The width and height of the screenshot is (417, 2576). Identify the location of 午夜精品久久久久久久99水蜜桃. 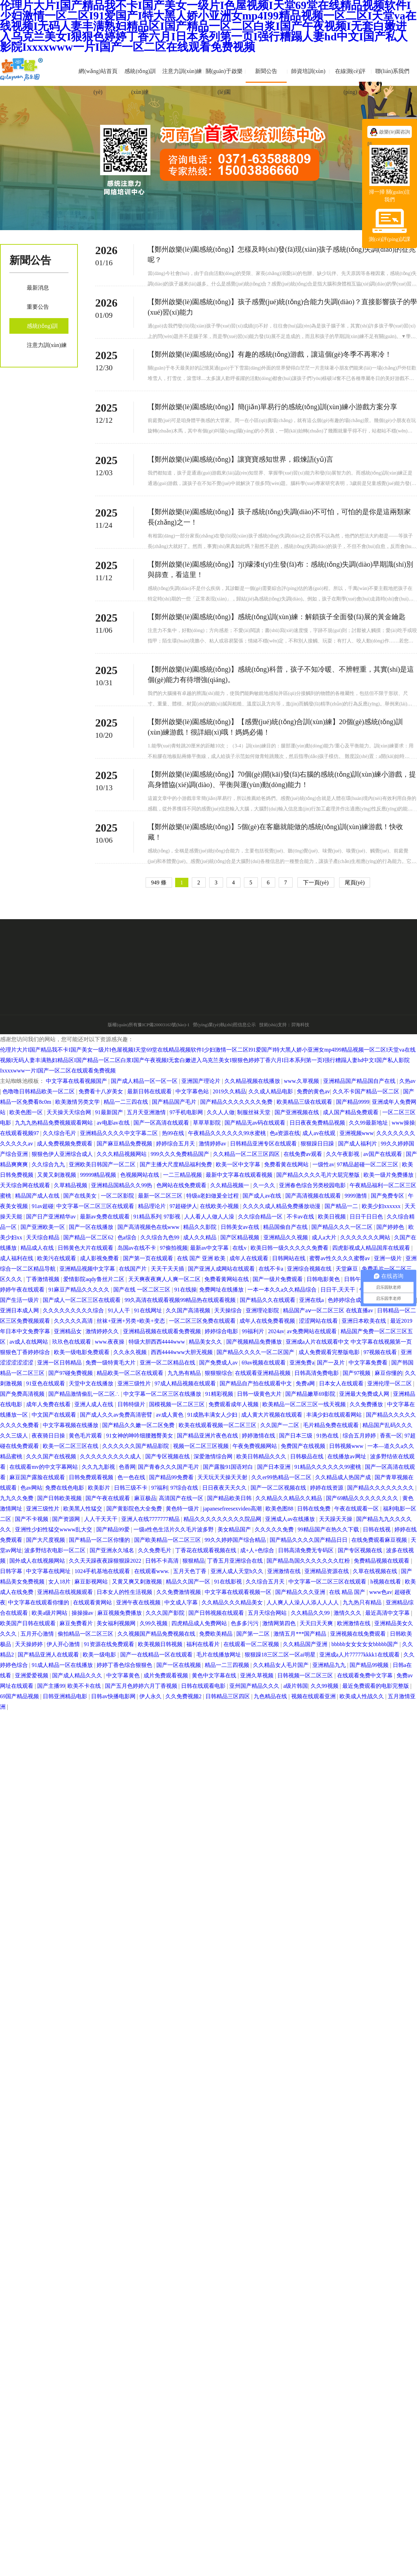
(227, 1133).